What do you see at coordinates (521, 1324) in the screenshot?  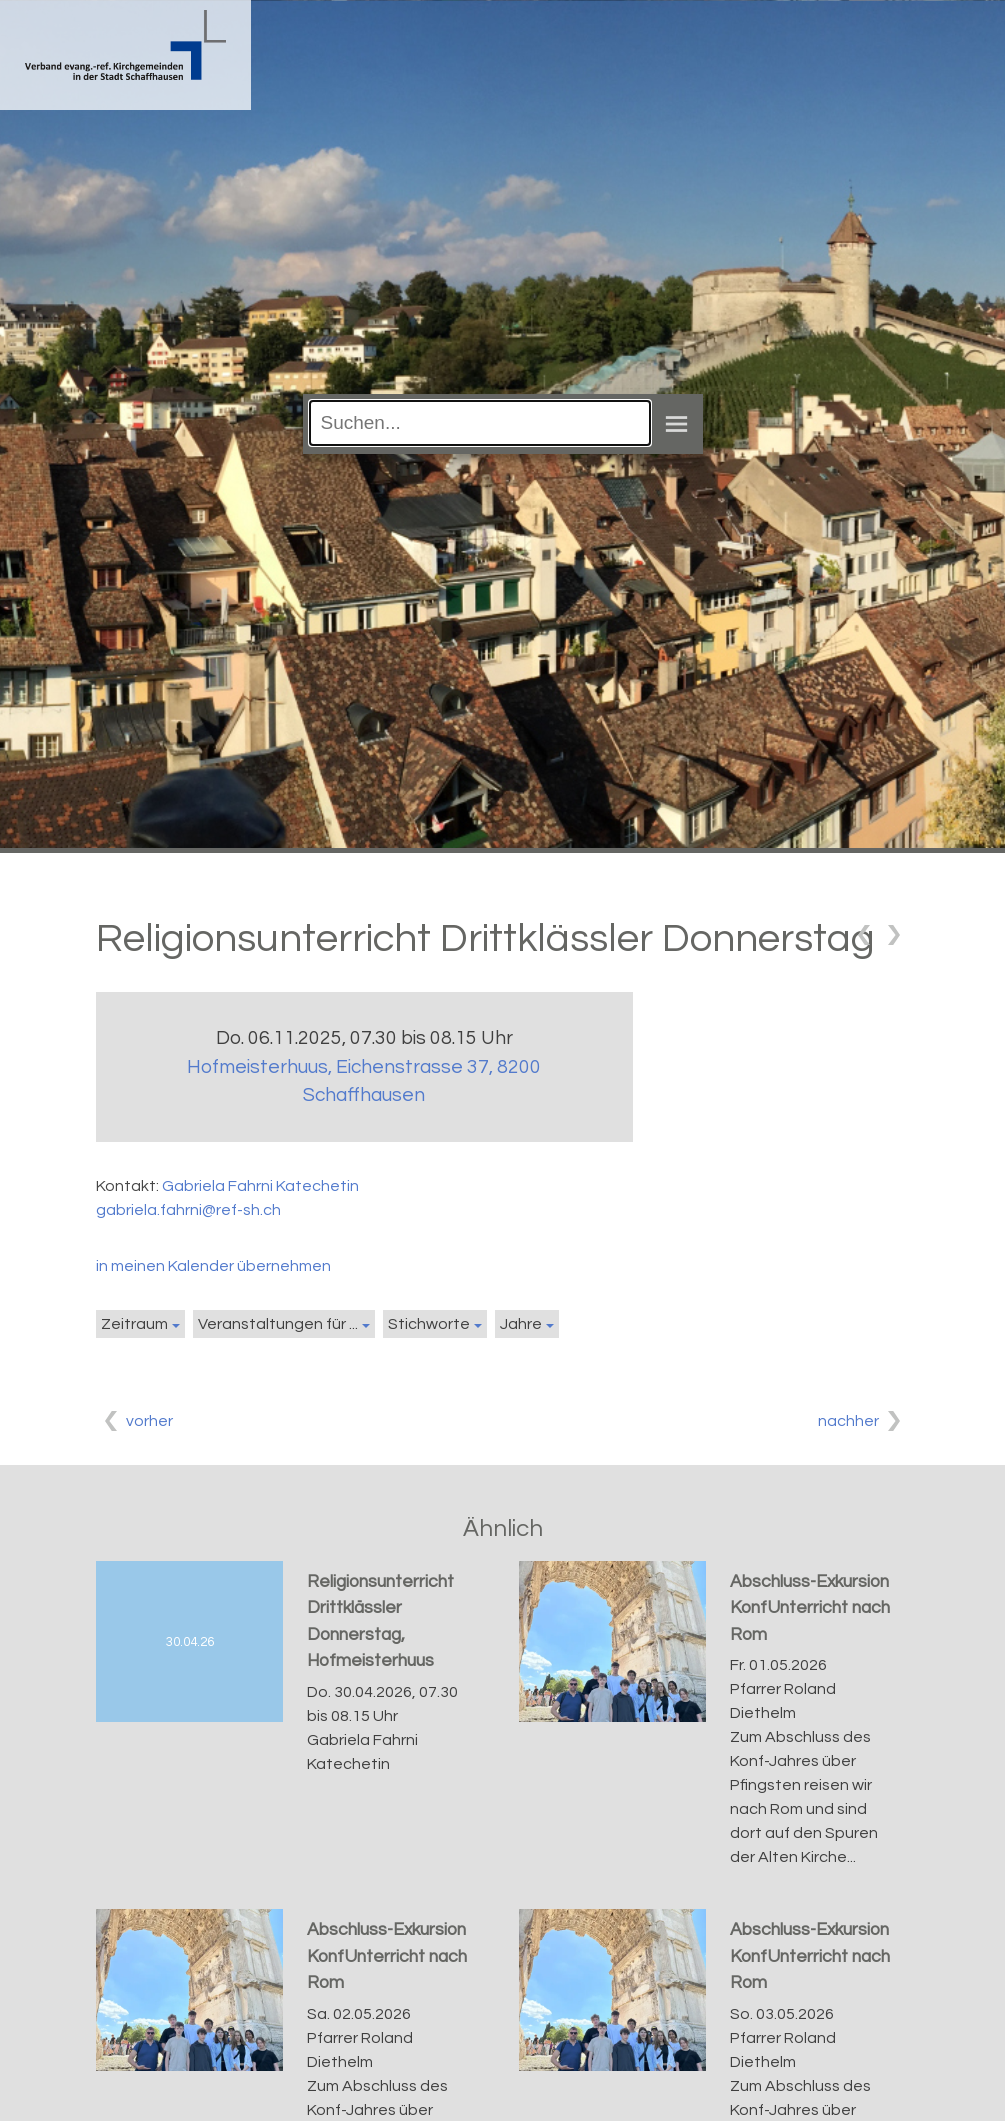 I see `Jahre` at bounding box center [521, 1324].